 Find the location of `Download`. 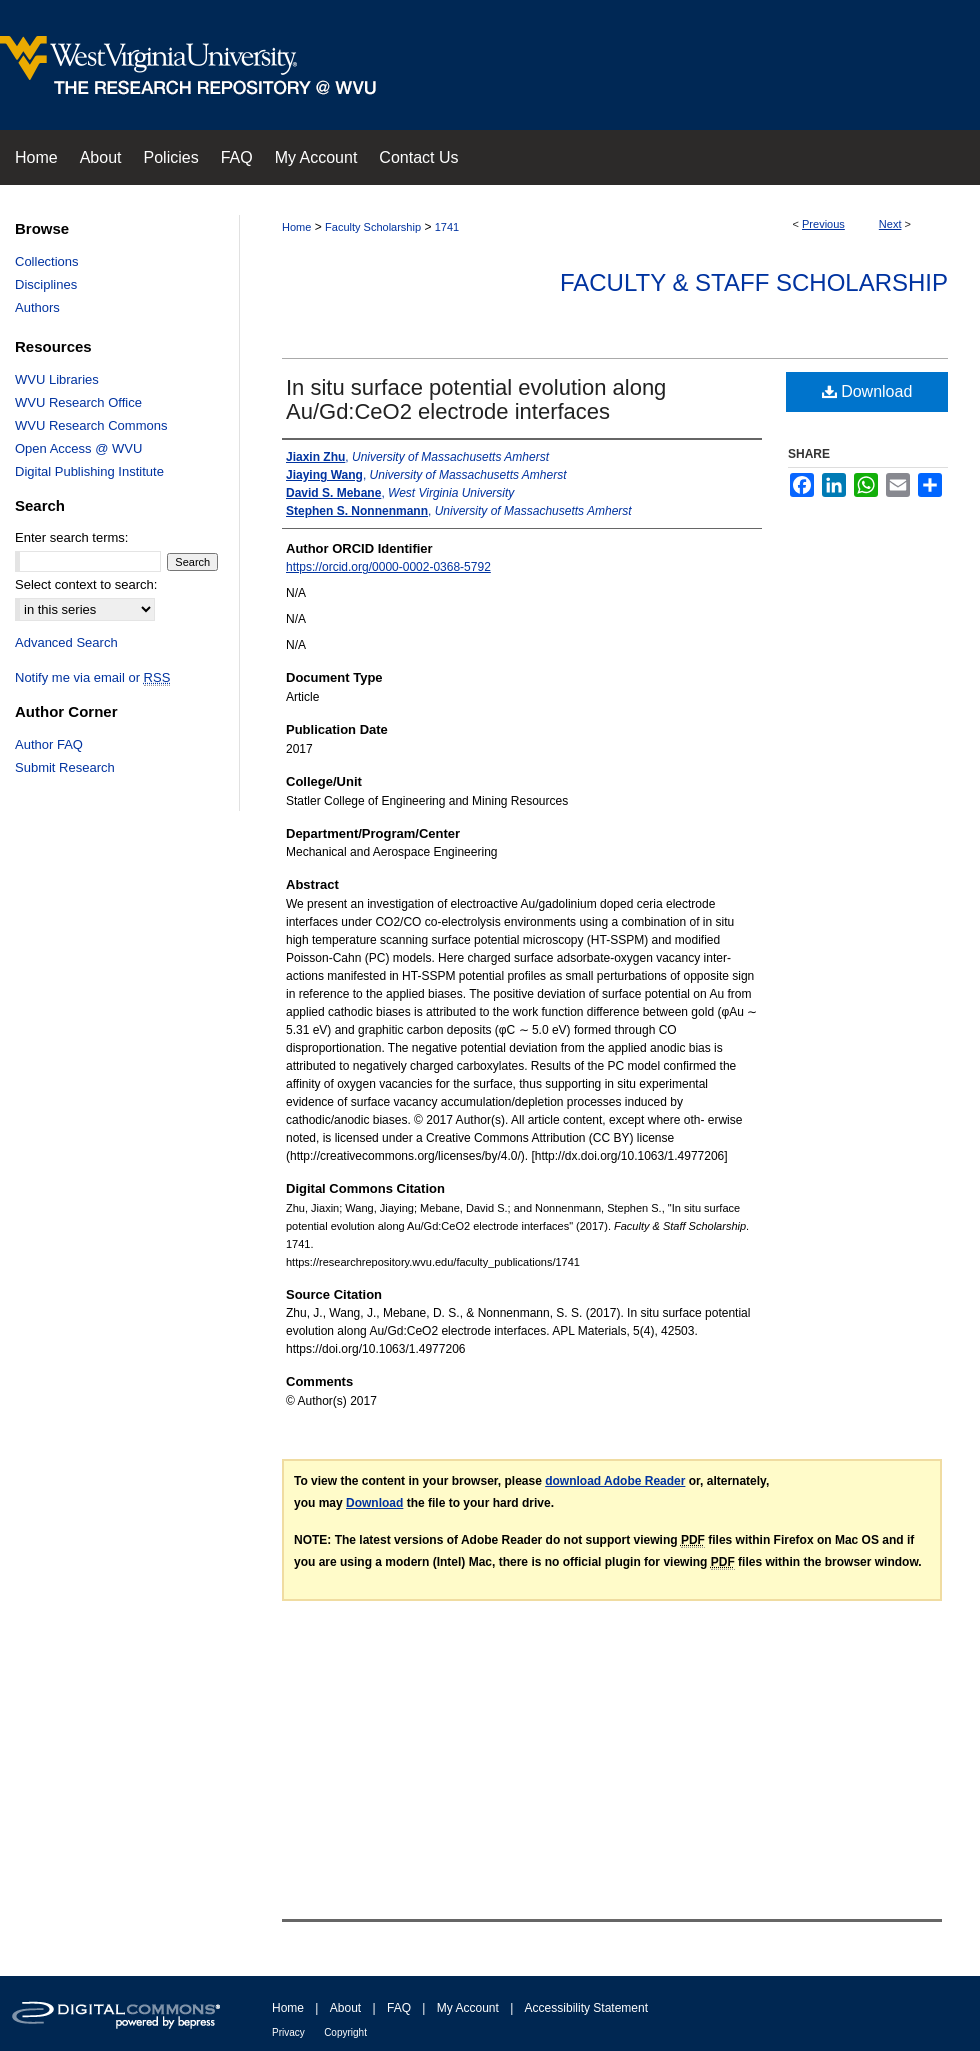

Download is located at coordinates (867, 391).